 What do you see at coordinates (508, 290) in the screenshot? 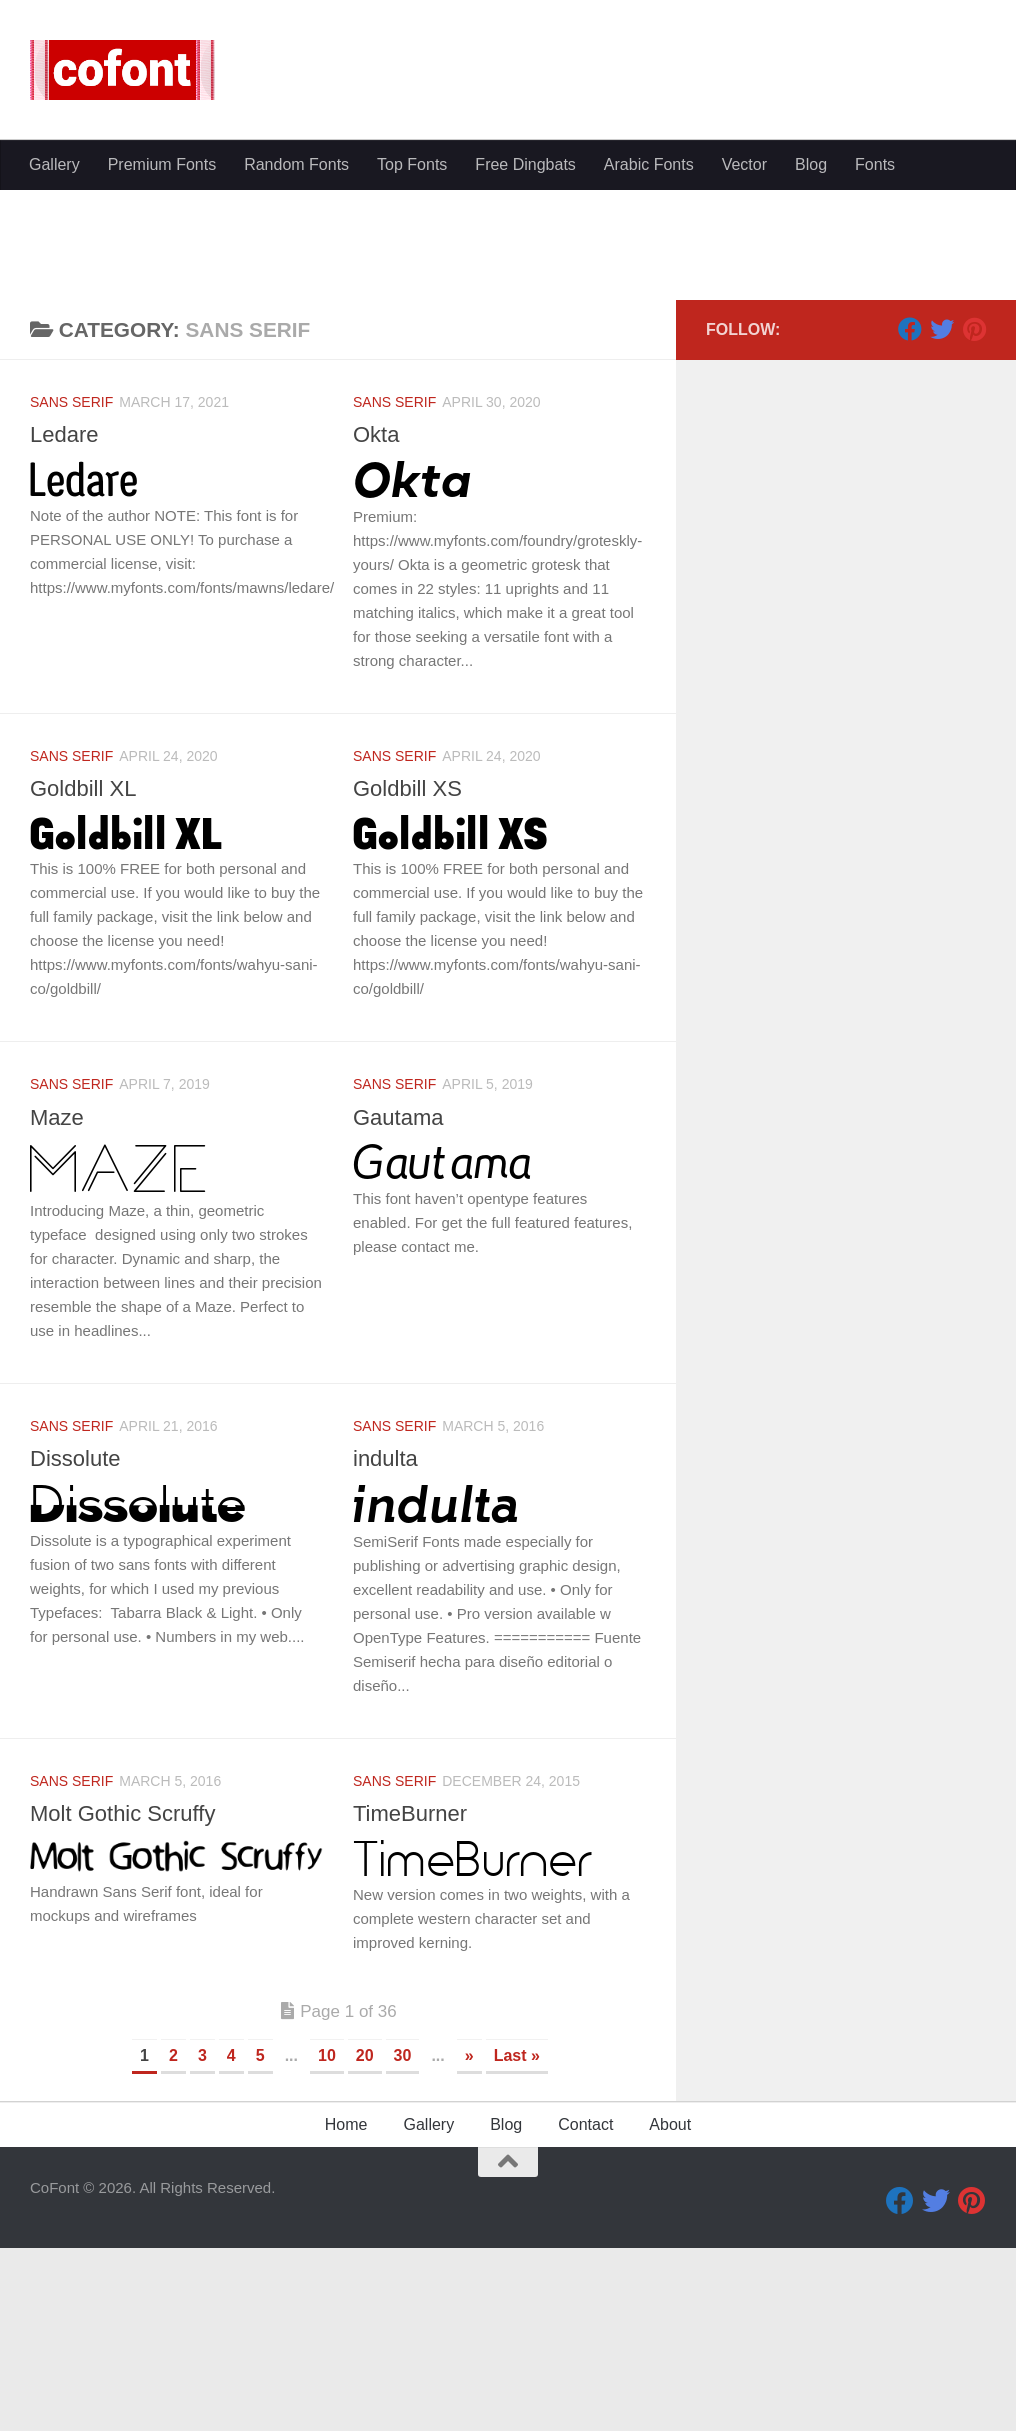
I see `[Advertisement]` at bounding box center [508, 290].